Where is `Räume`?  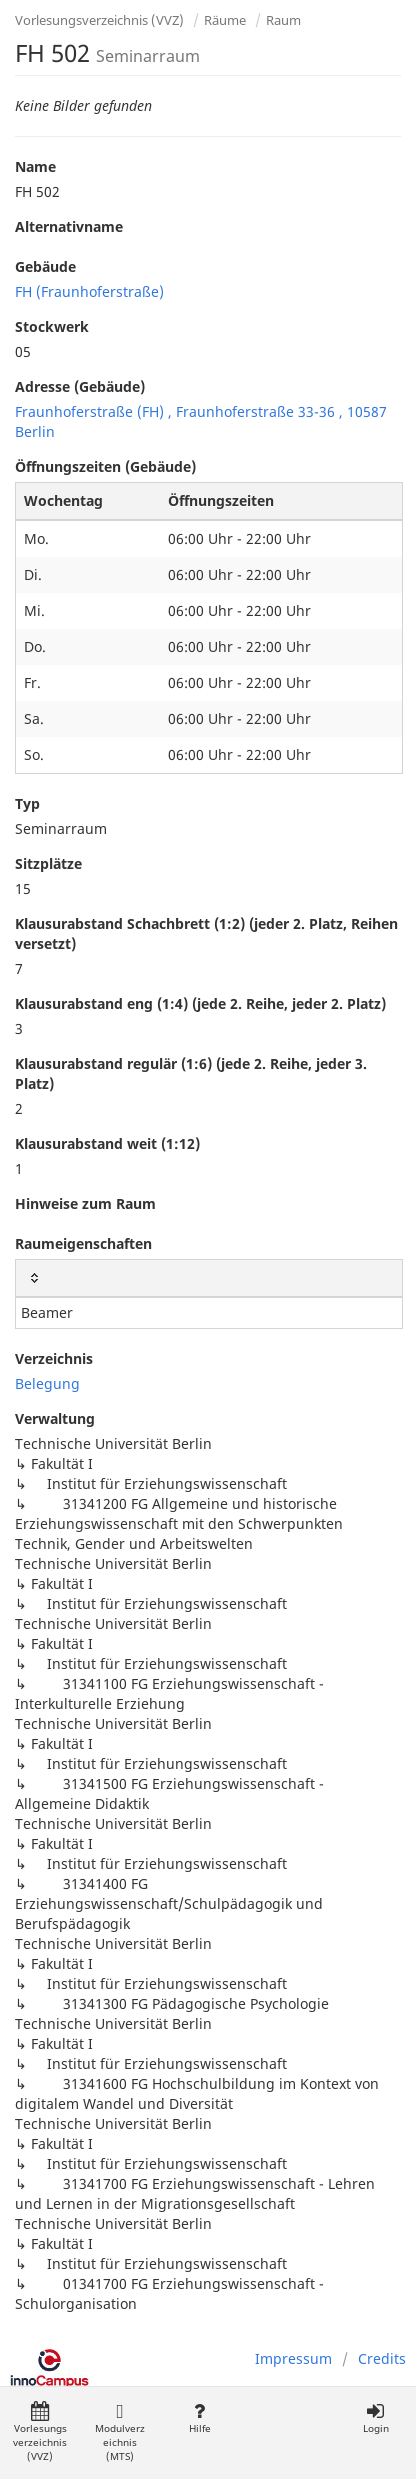
Räume is located at coordinates (225, 20).